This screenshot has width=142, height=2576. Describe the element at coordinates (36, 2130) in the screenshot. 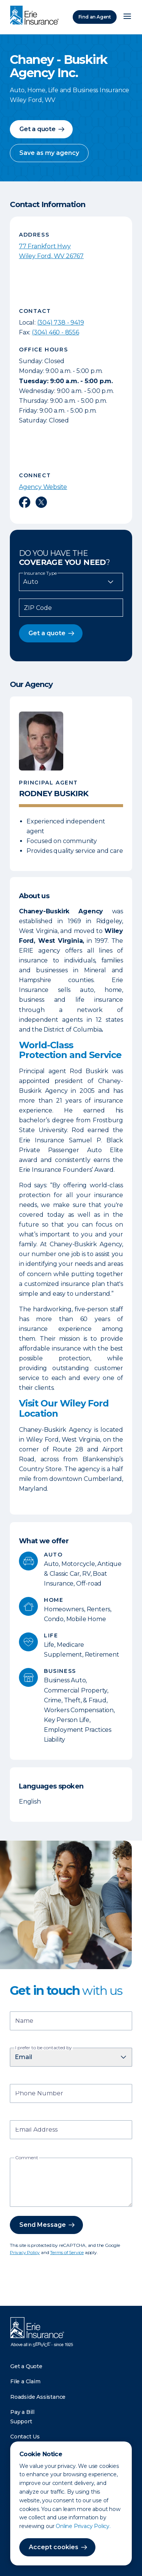

I see `Email Address` at that location.